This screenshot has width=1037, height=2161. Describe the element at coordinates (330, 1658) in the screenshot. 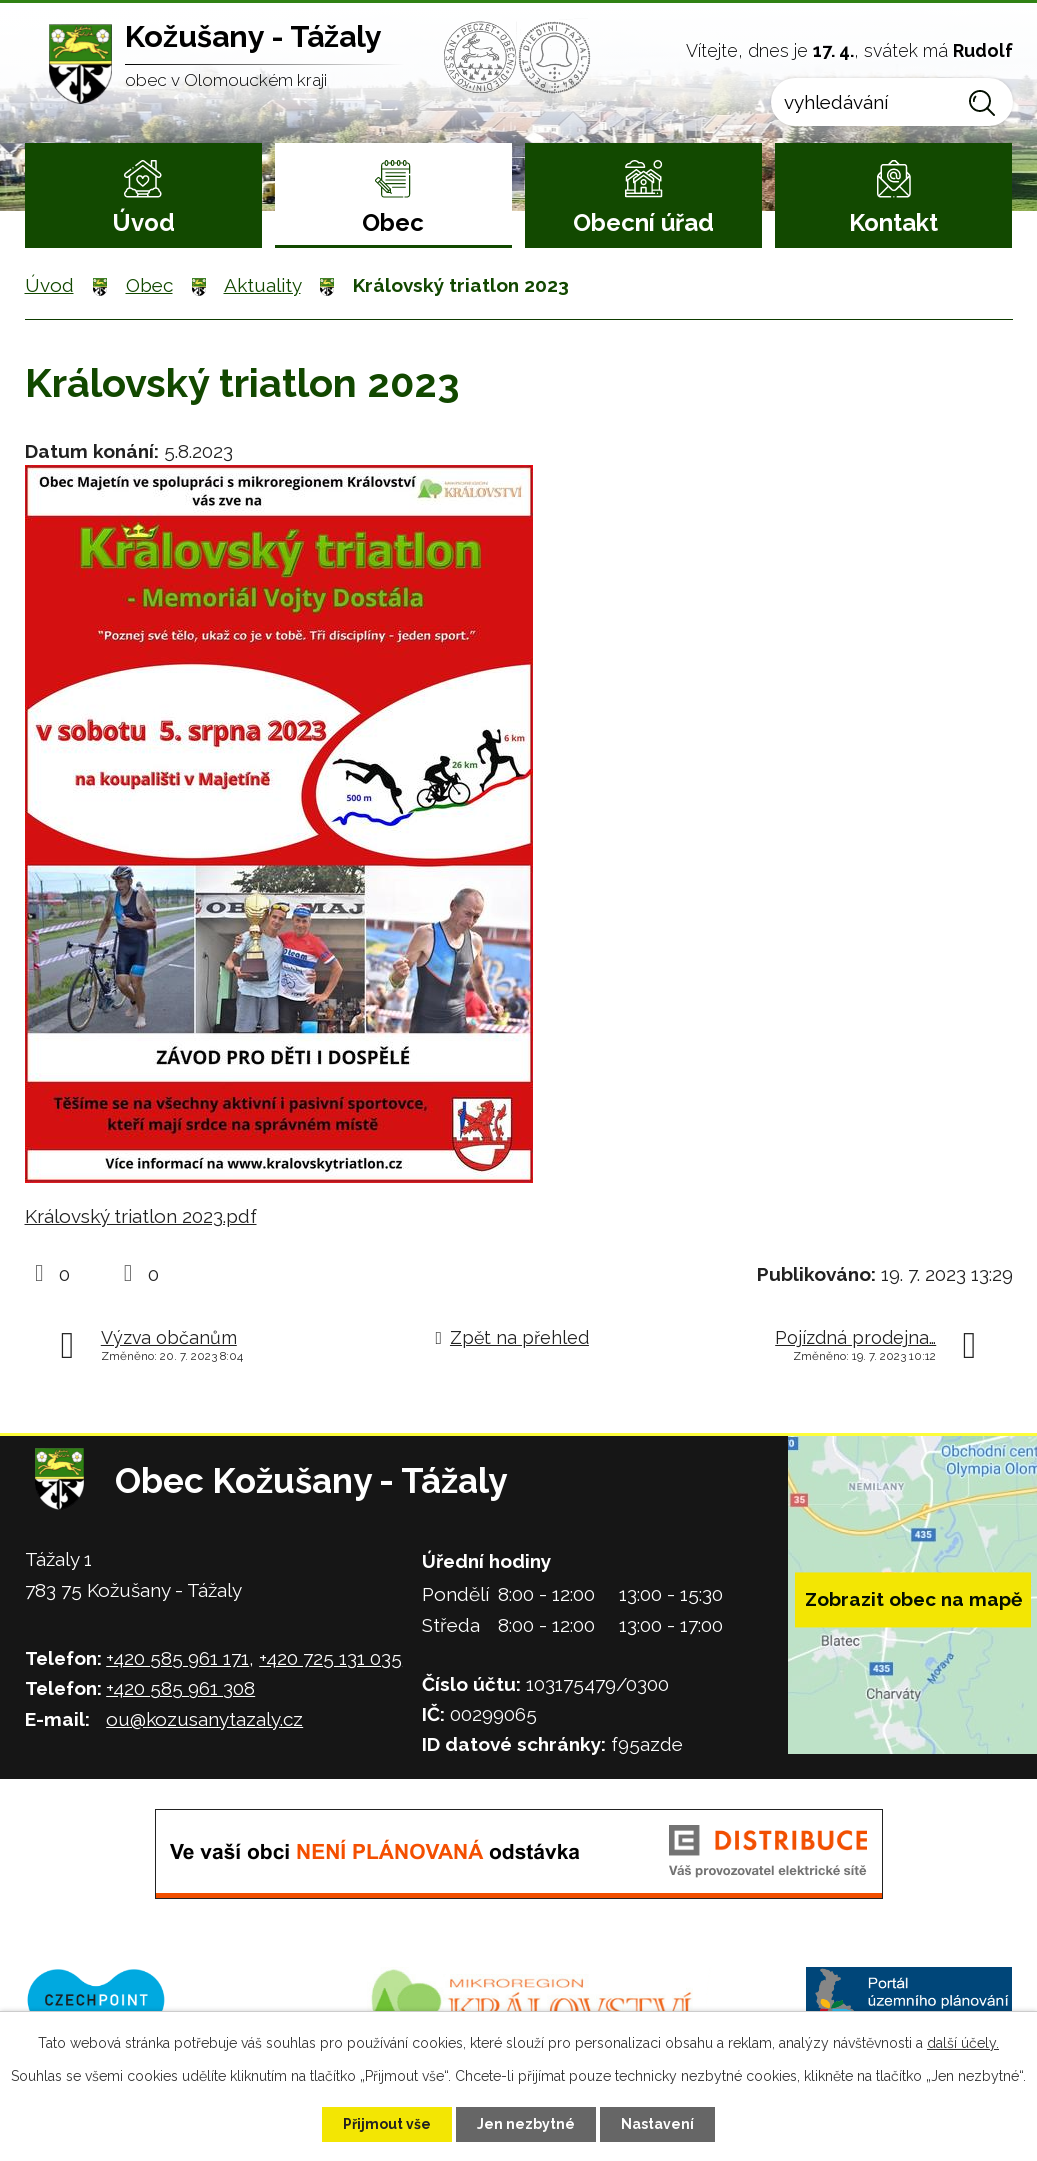

I see `+420 725 131 035` at that location.